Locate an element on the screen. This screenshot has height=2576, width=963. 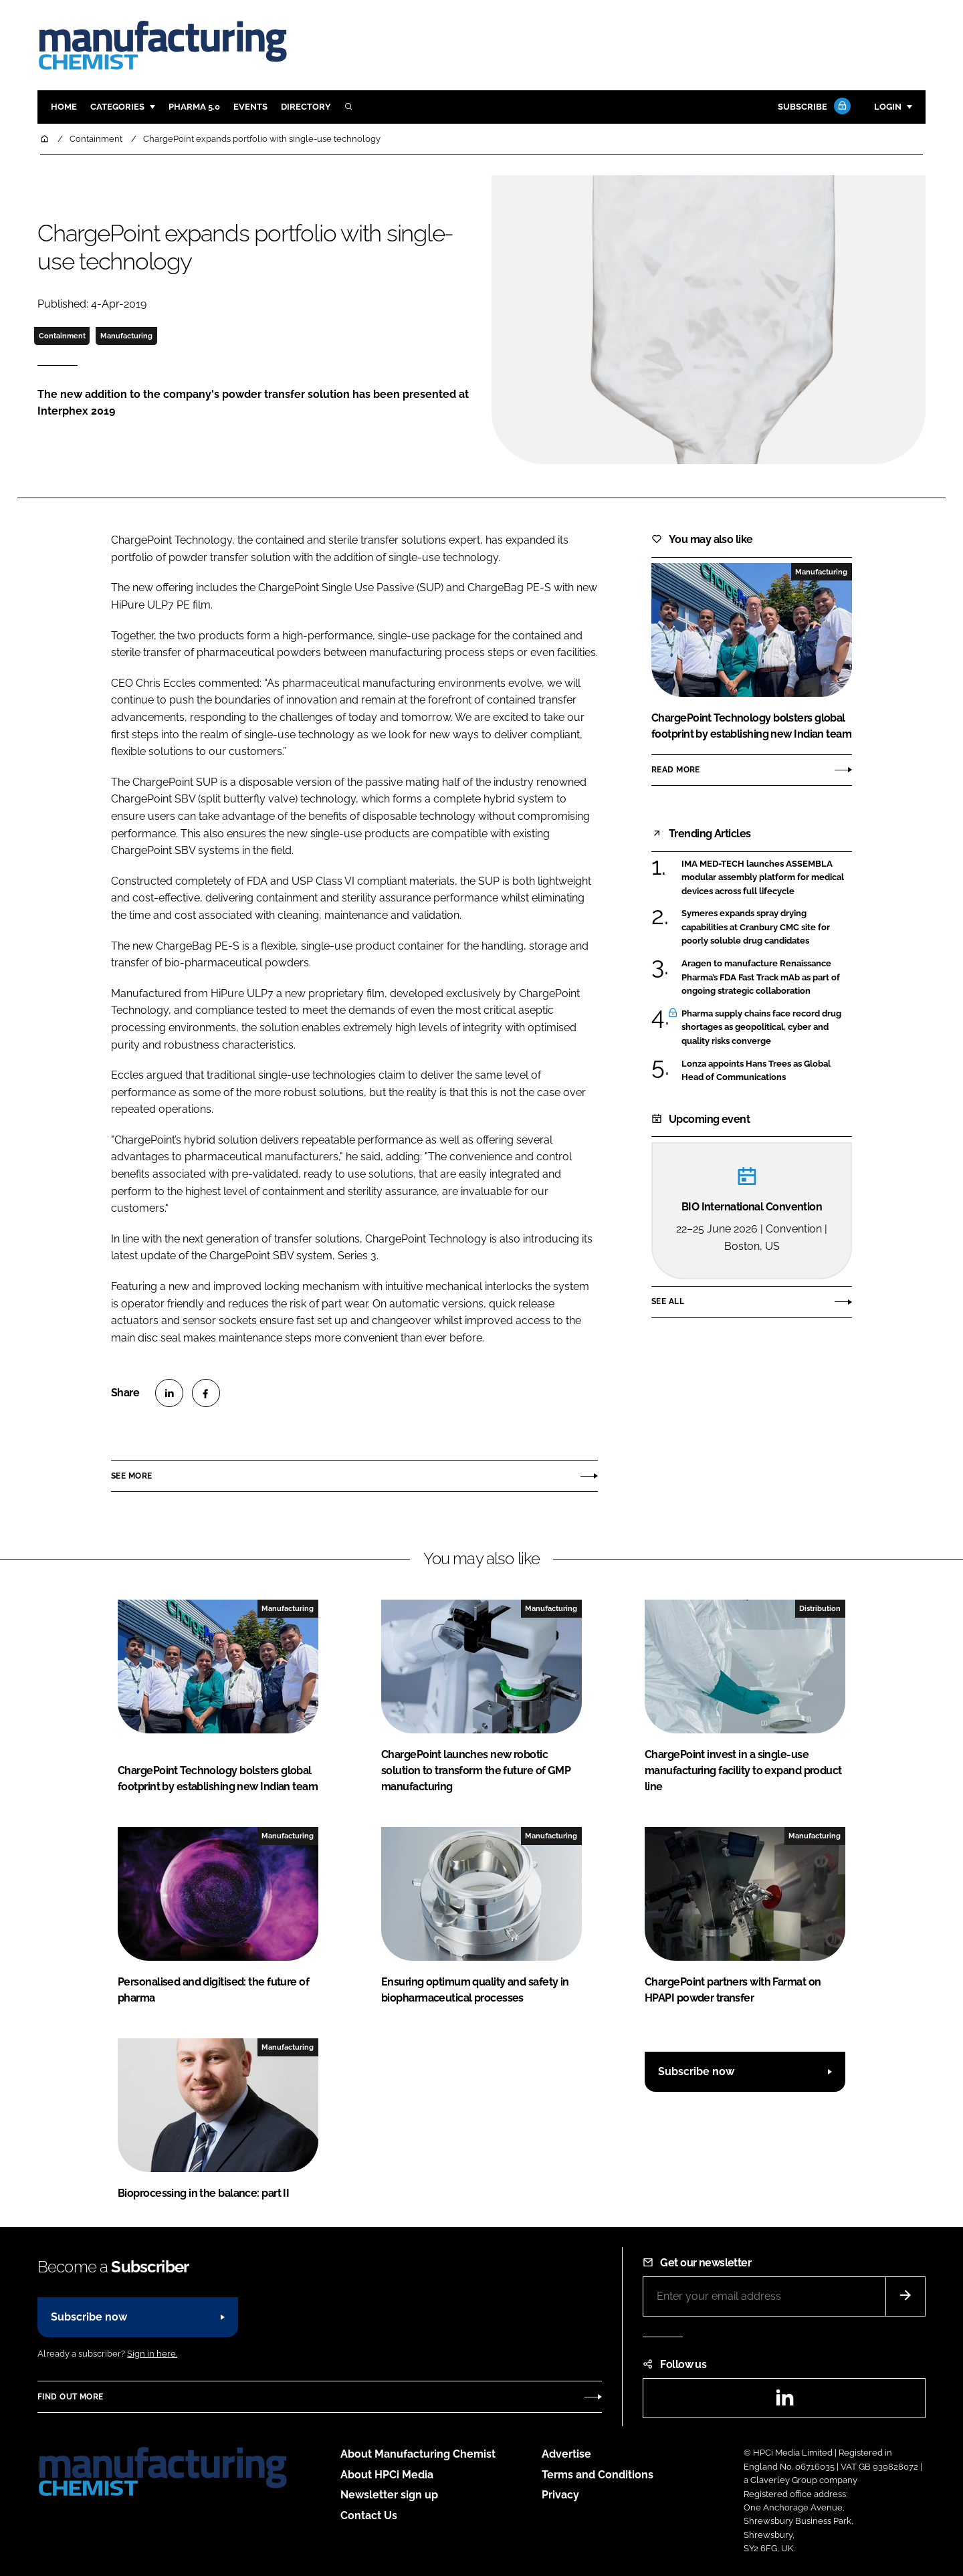
Privacy is located at coordinates (560, 2494).